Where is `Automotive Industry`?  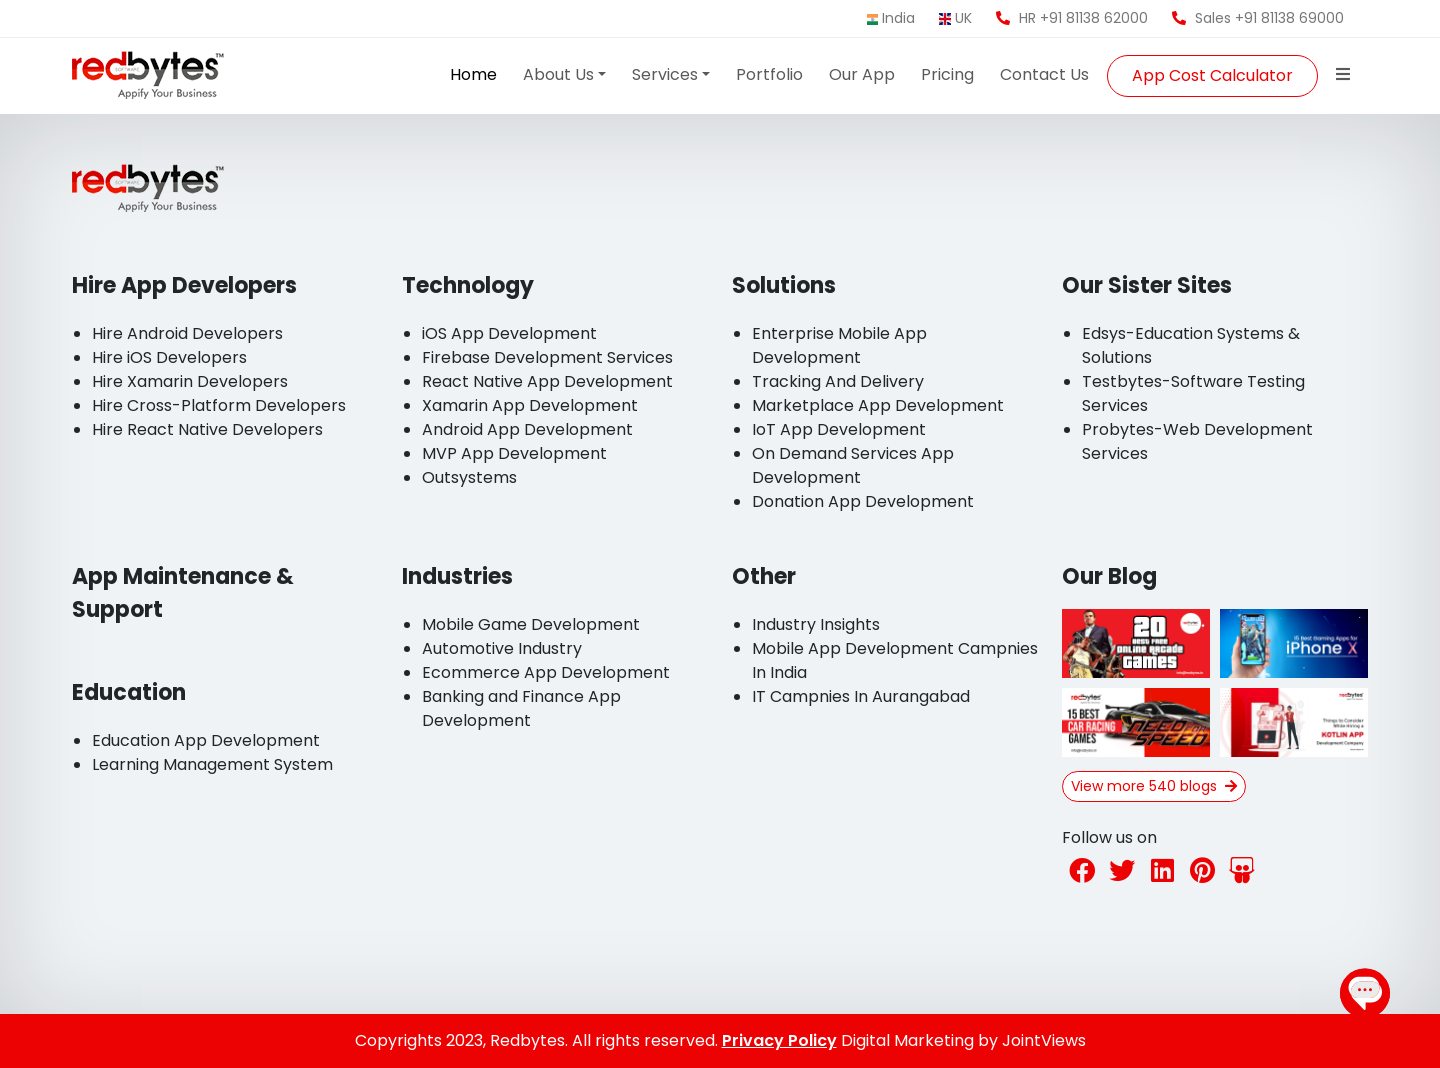
Automotive Industry is located at coordinates (502, 648).